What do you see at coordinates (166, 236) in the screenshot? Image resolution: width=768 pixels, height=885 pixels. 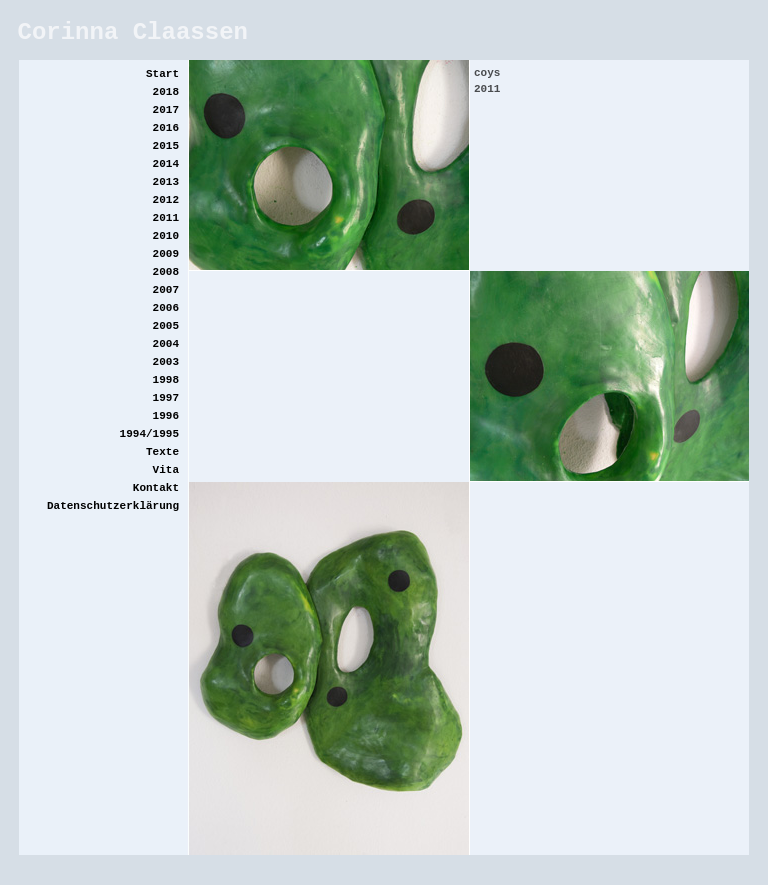 I see `2010` at bounding box center [166, 236].